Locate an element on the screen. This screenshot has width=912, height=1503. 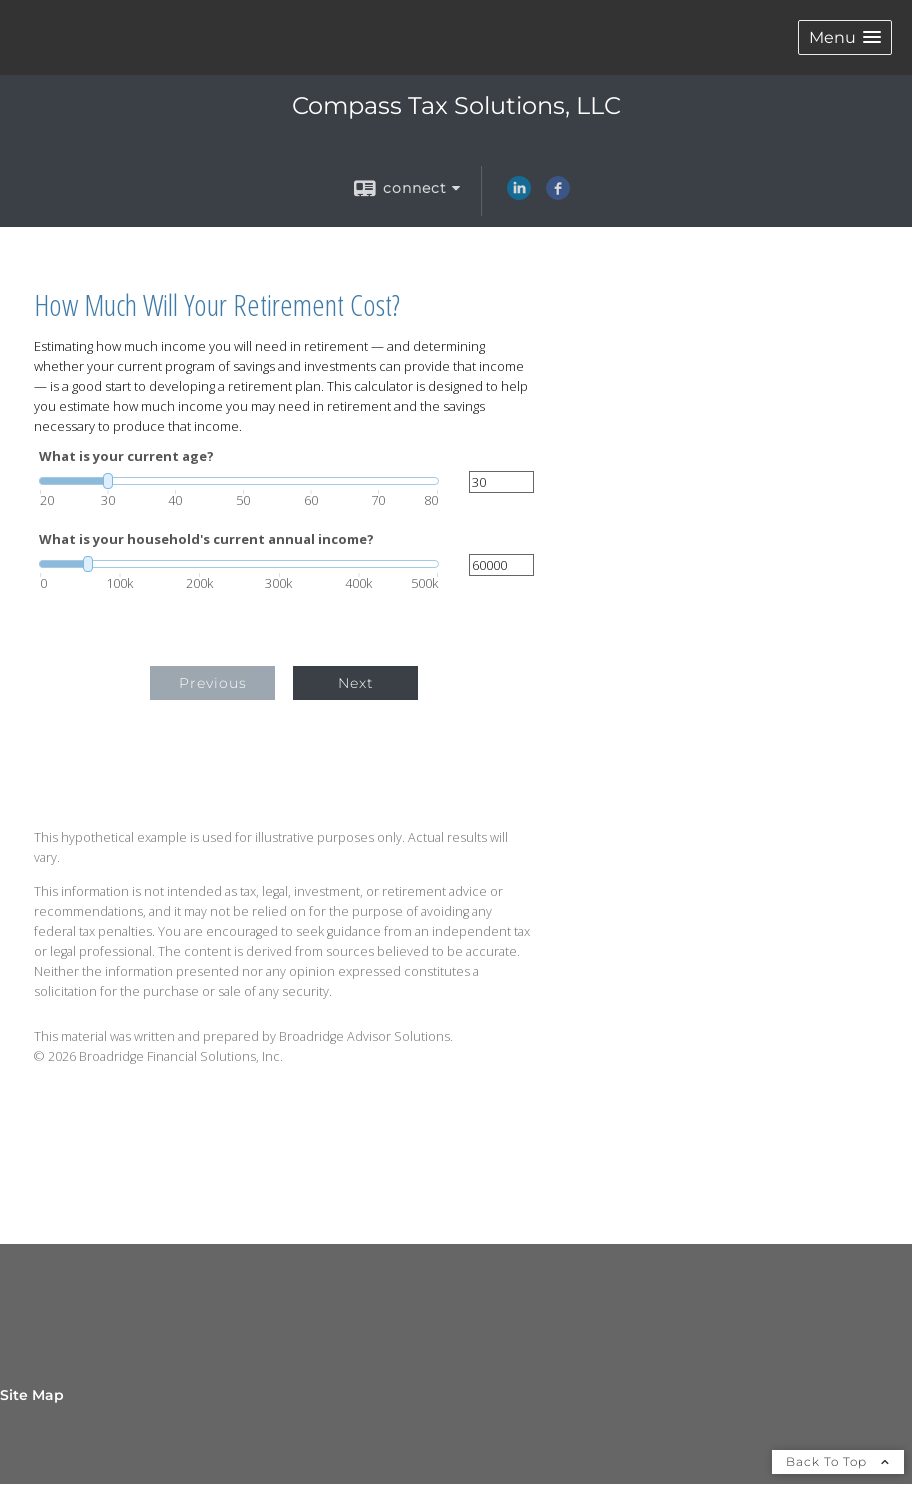
Previous is located at coordinates (213, 683).